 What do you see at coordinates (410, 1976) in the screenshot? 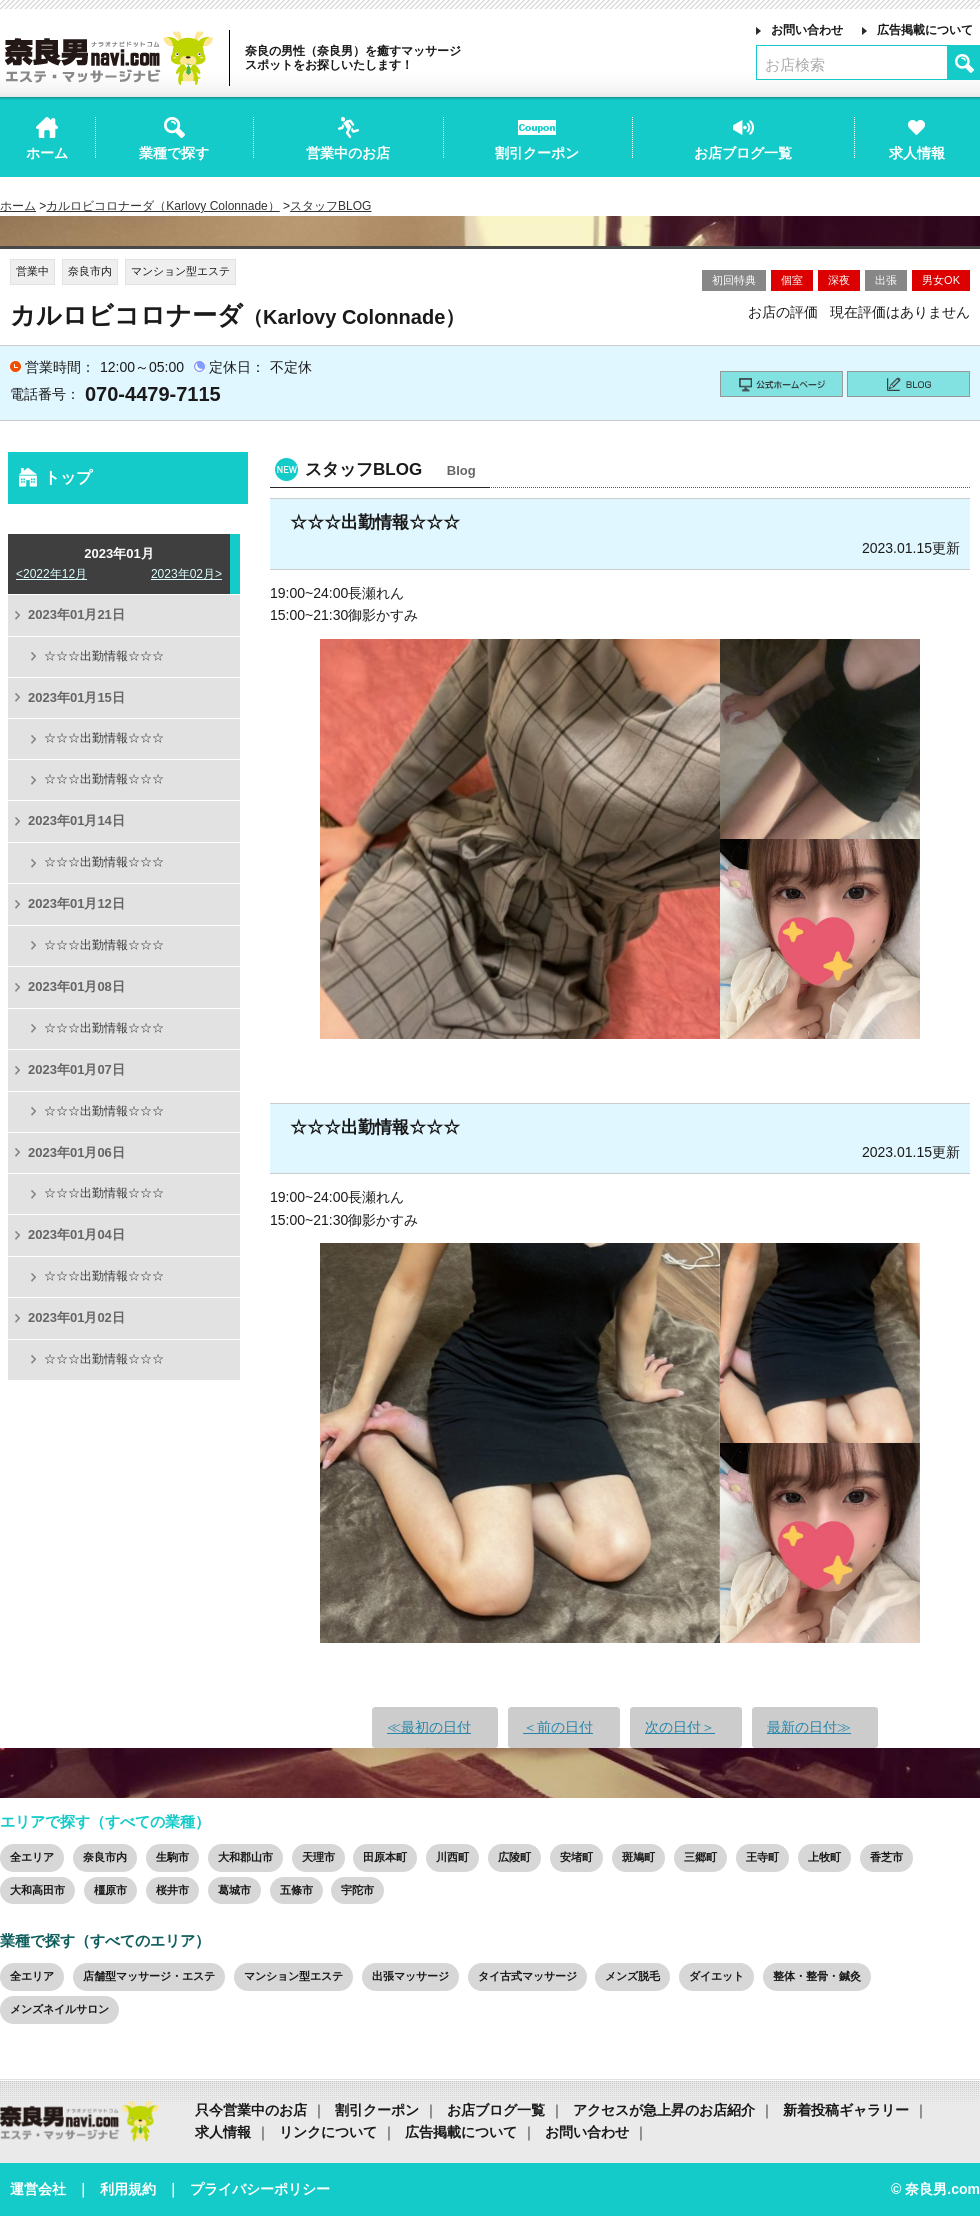
I see `出張マッサージ` at bounding box center [410, 1976].